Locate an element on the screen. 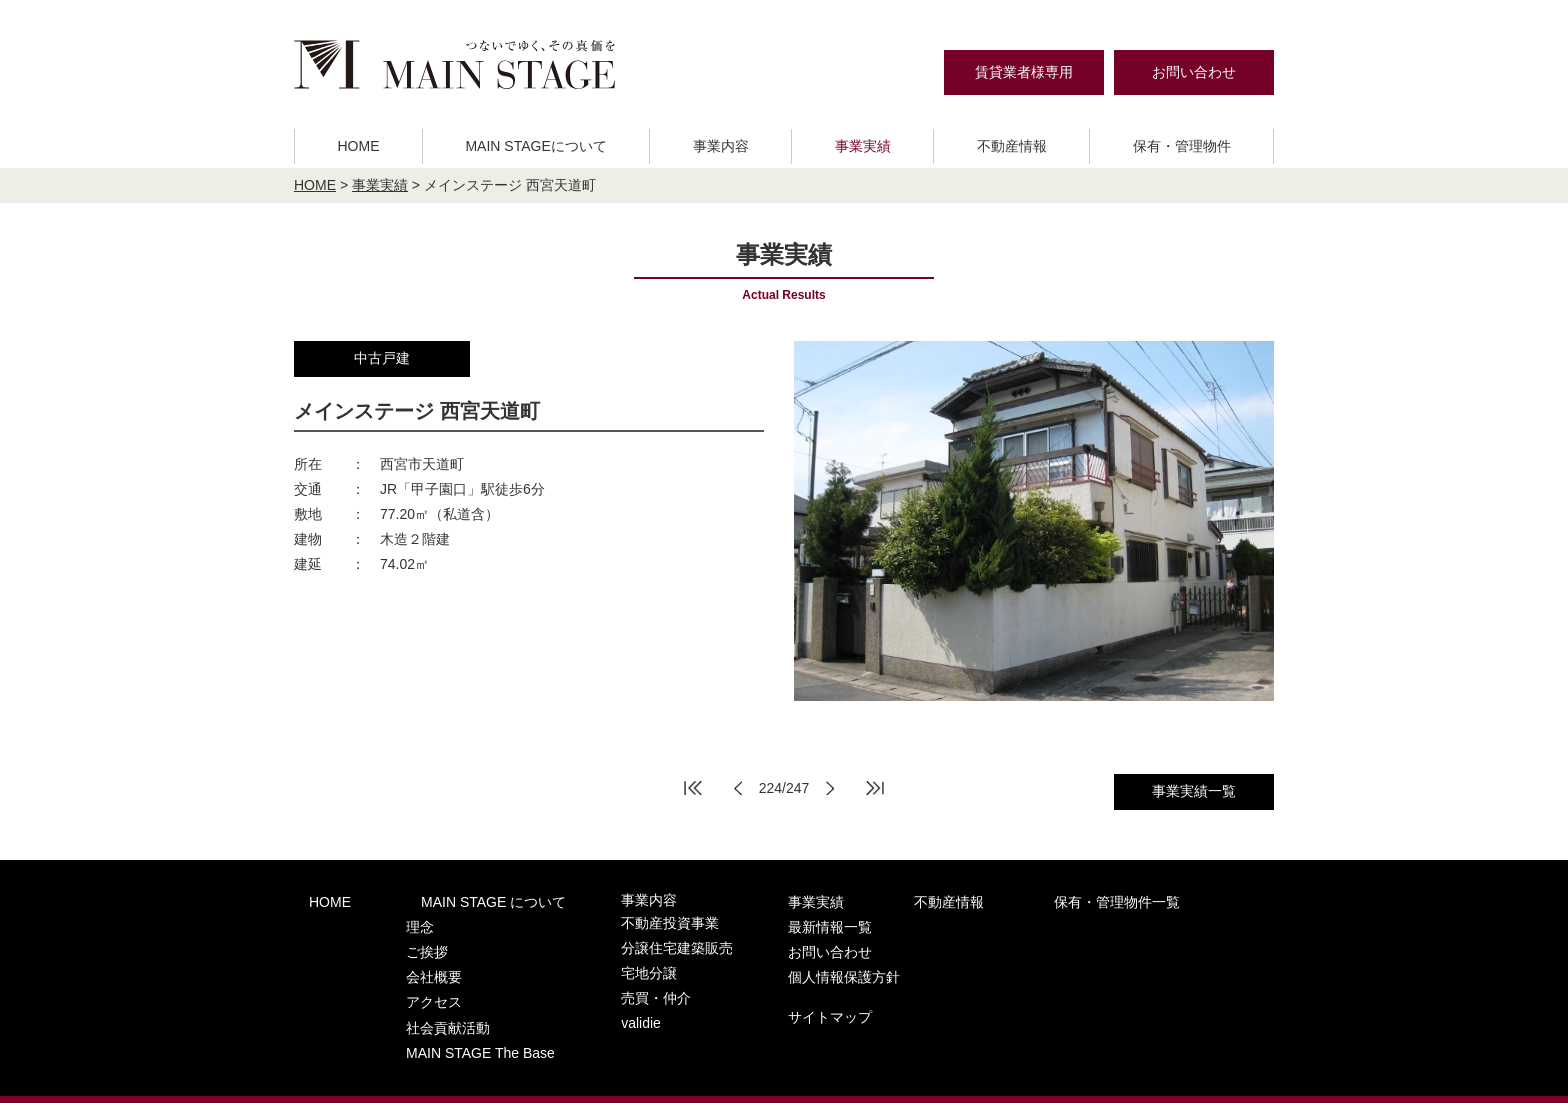 The image size is (1568, 1103). 最新情報一覧 is located at coordinates (1119, 900).